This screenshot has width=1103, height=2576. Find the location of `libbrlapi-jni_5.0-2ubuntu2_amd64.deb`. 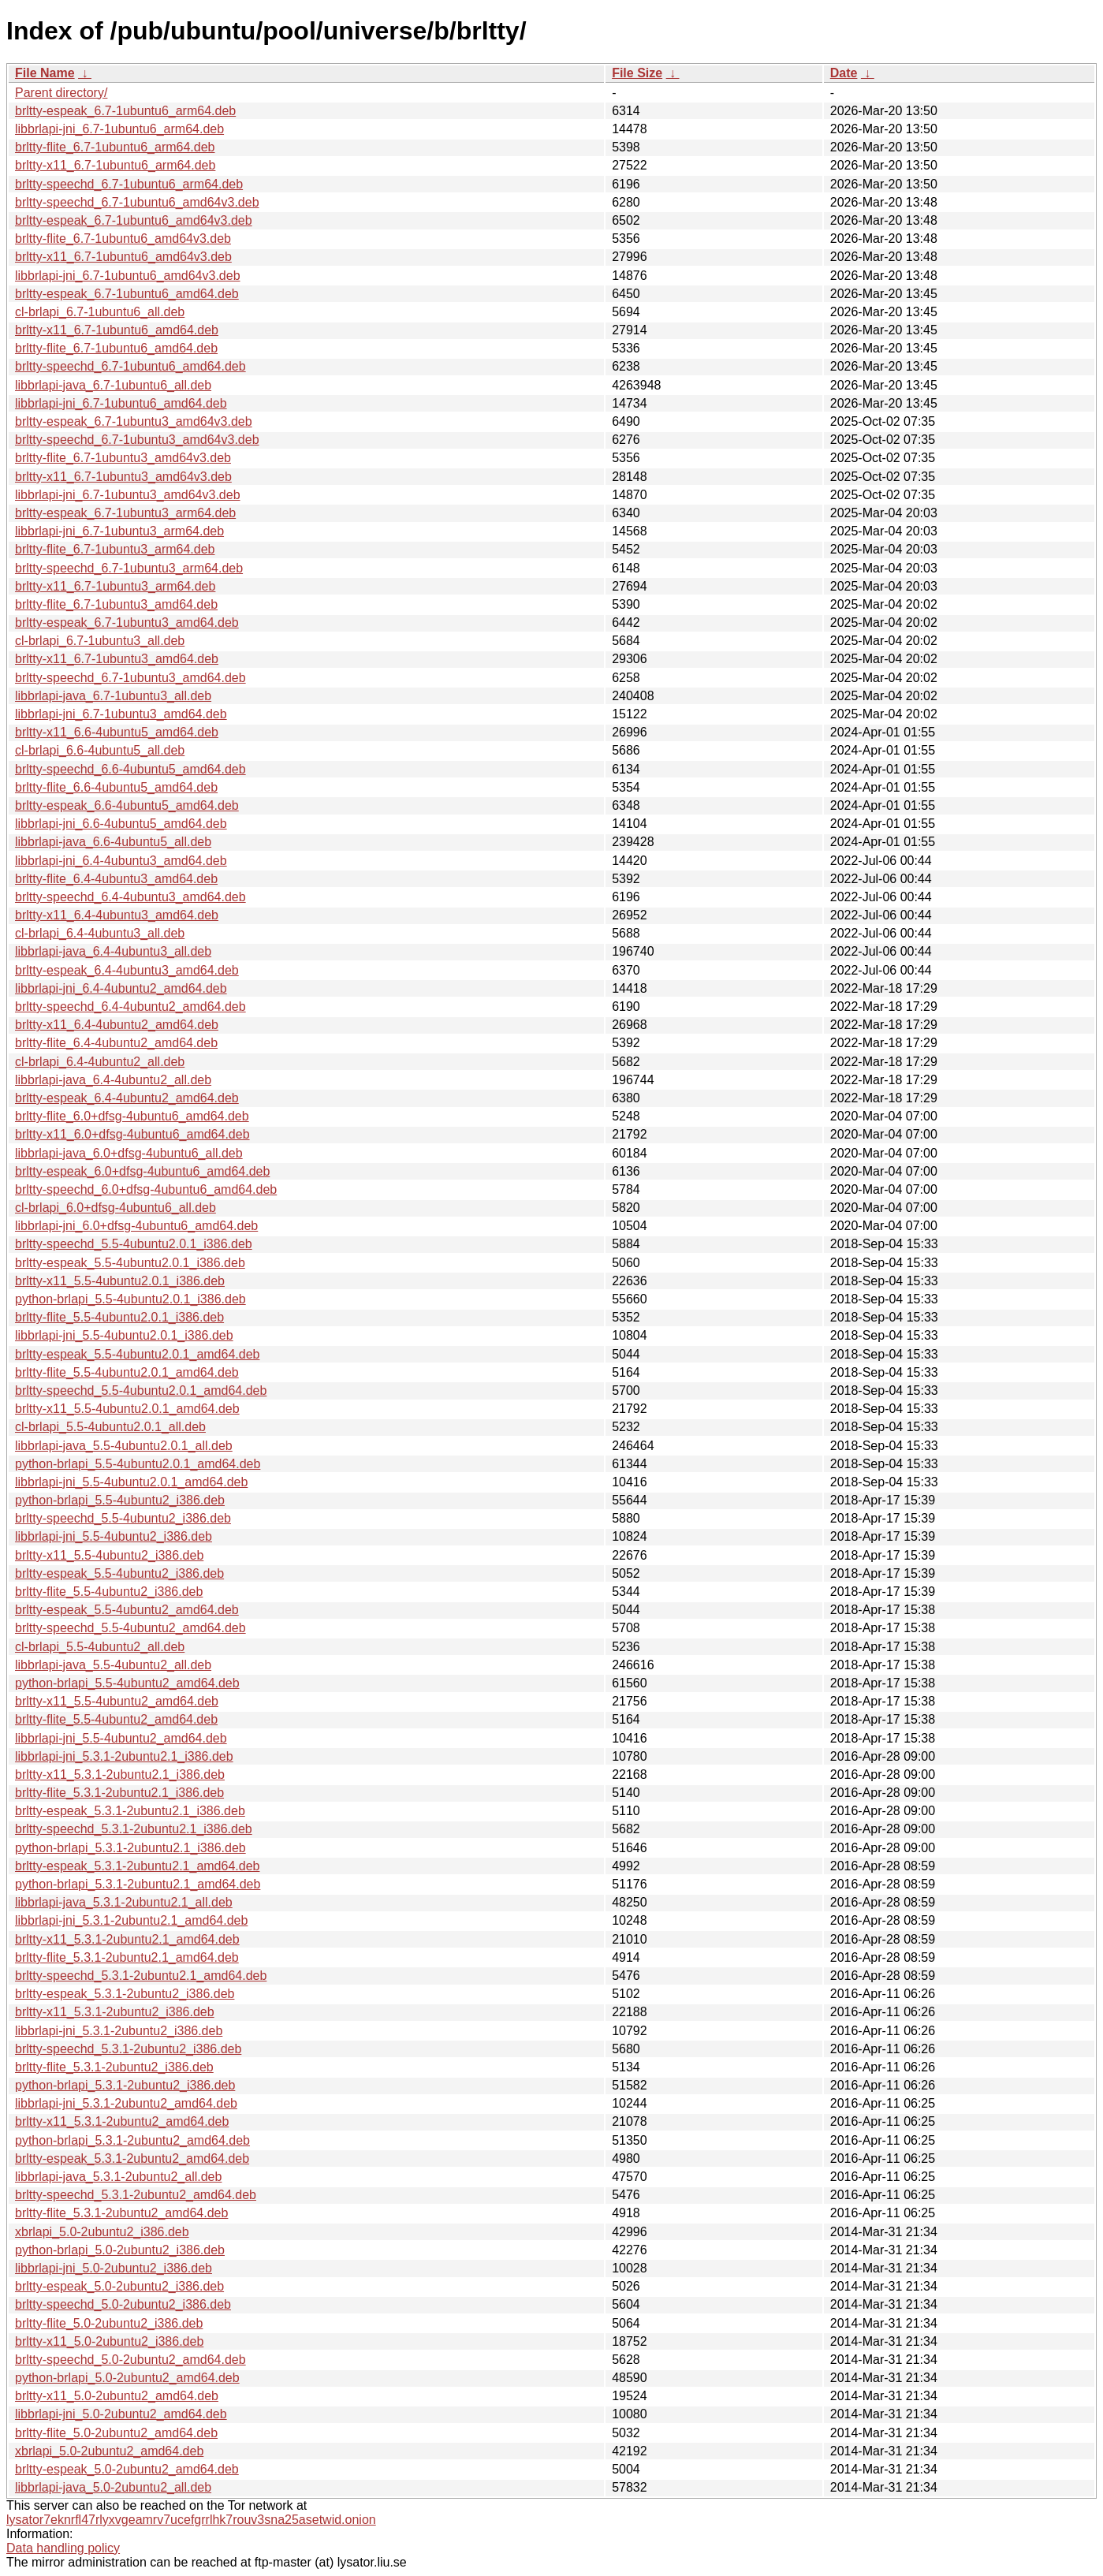

libbrlapi-jni_5.0-2ubuntu2_amd64.deb is located at coordinates (121, 2414).